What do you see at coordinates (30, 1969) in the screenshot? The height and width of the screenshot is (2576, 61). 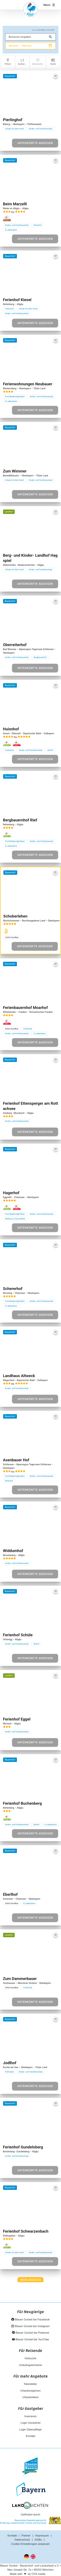 I see `[Element 3 von 10]` at bounding box center [30, 1969].